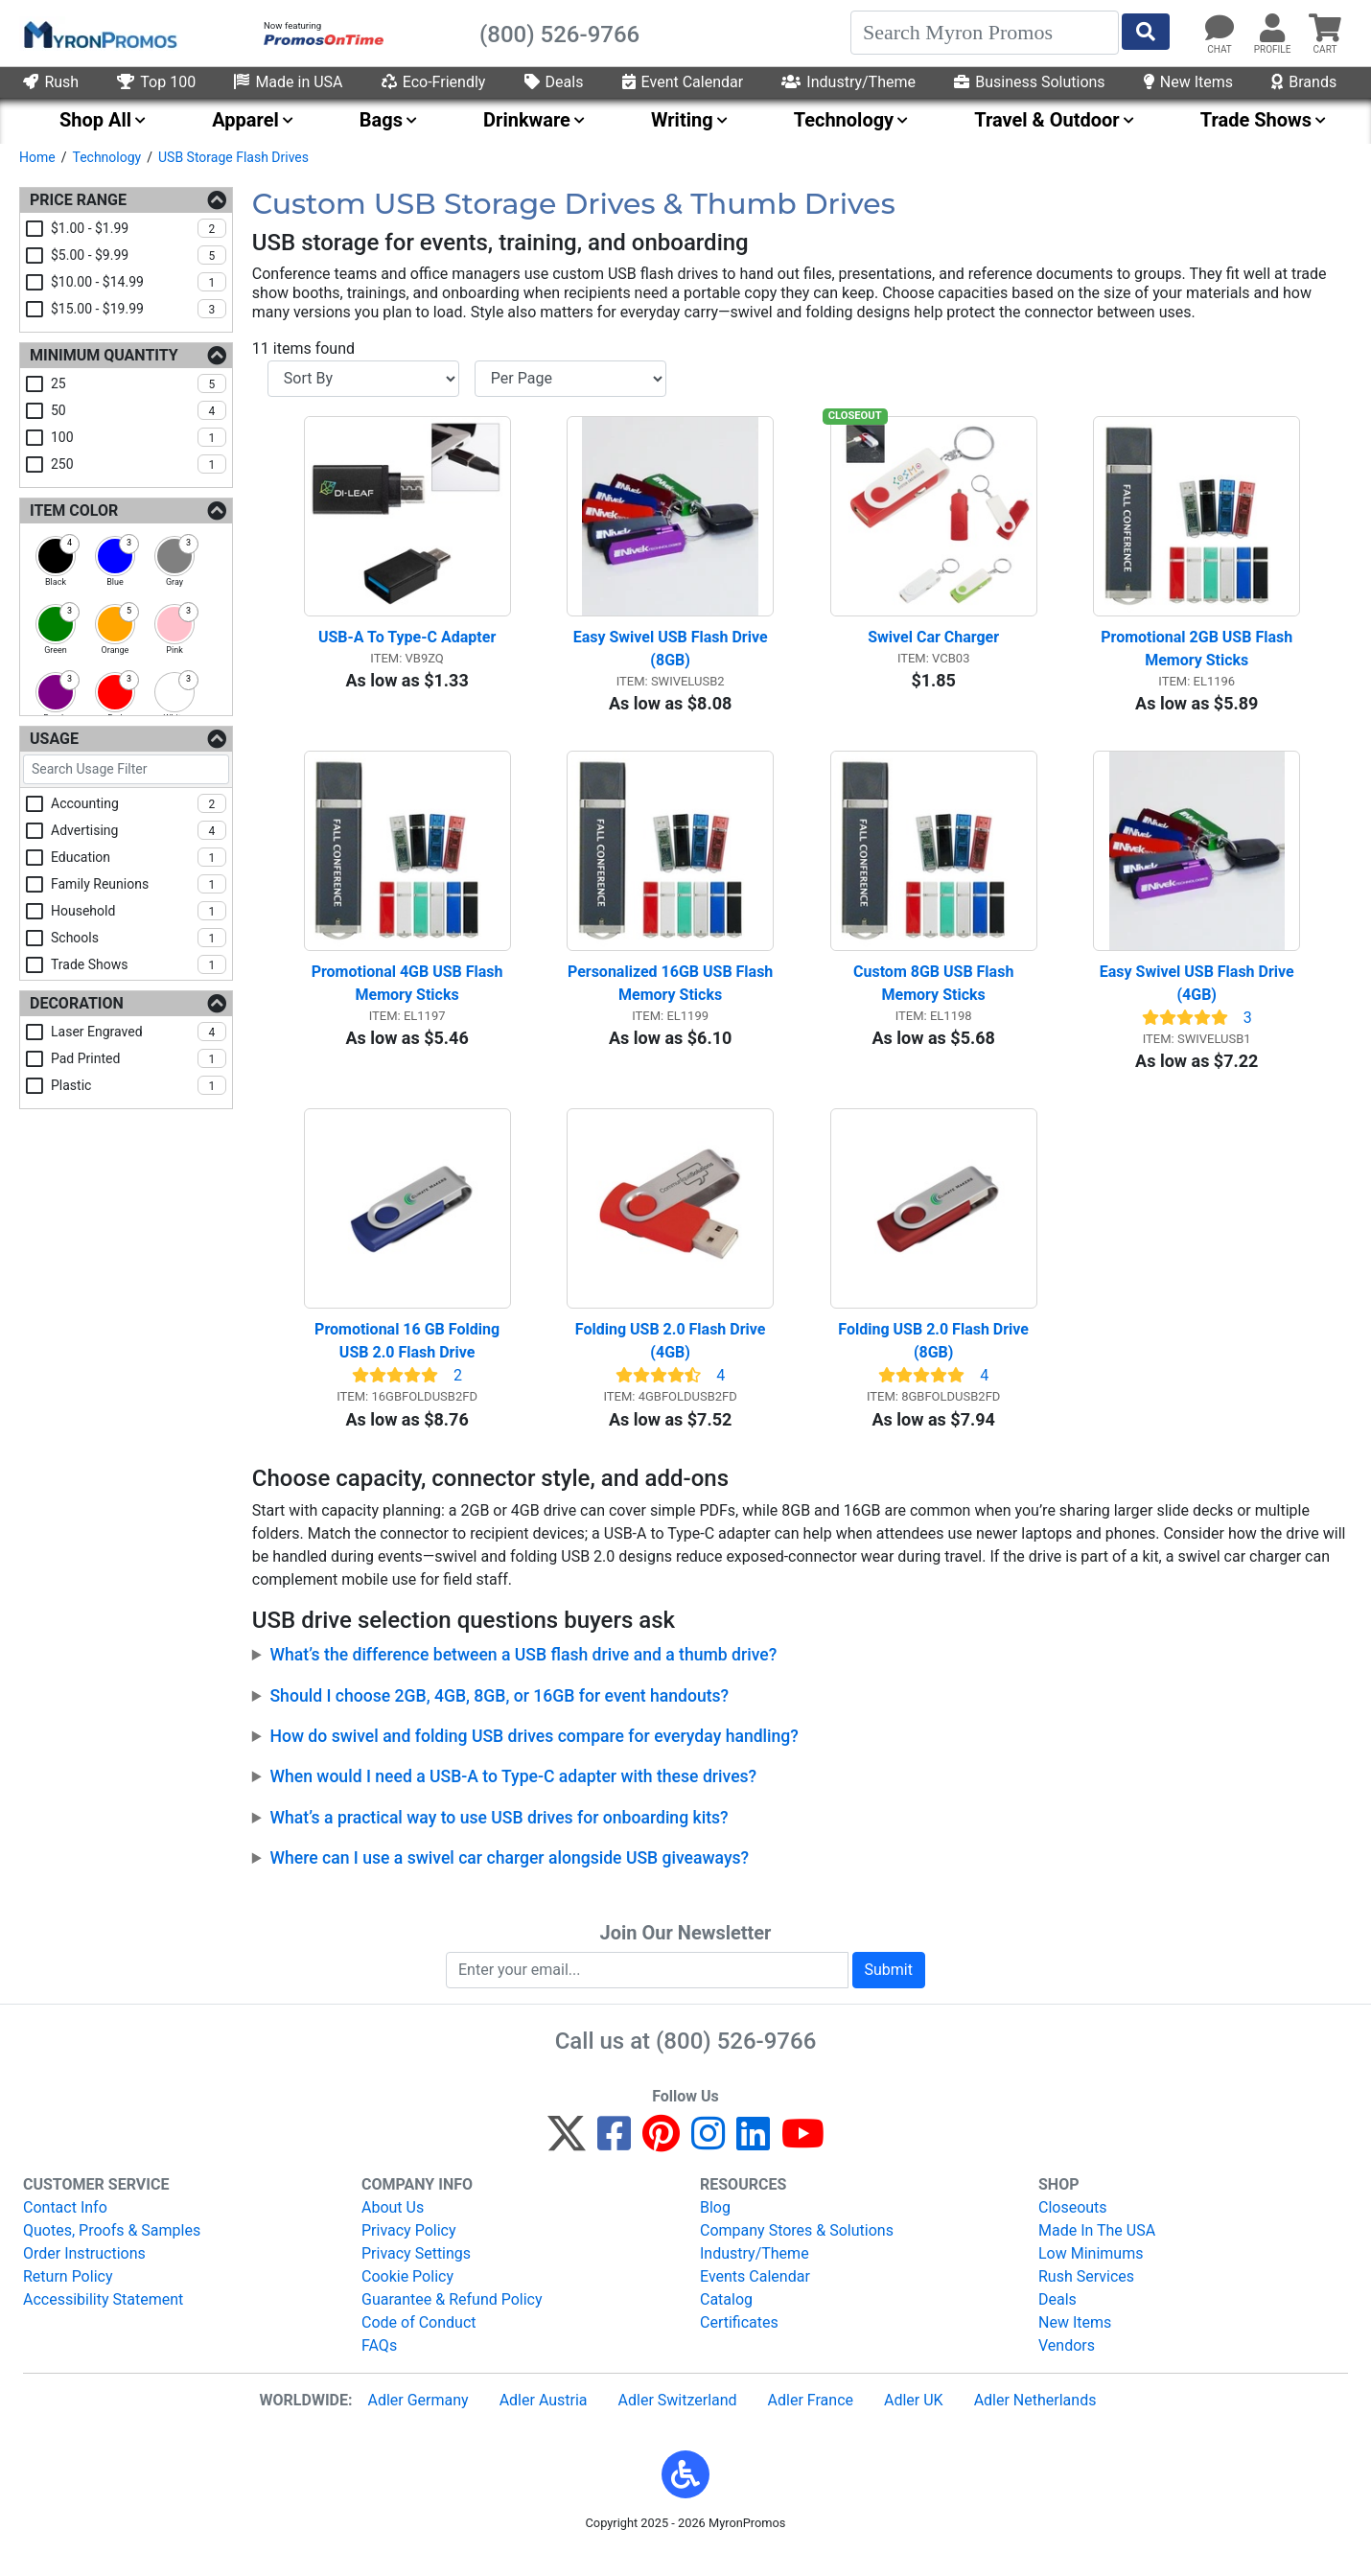 Image resolution: width=1371 pixels, height=2576 pixels. What do you see at coordinates (526, 119) in the screenshot?
I see `Drinkware [menuitem]` at bounding box center [526, 119].